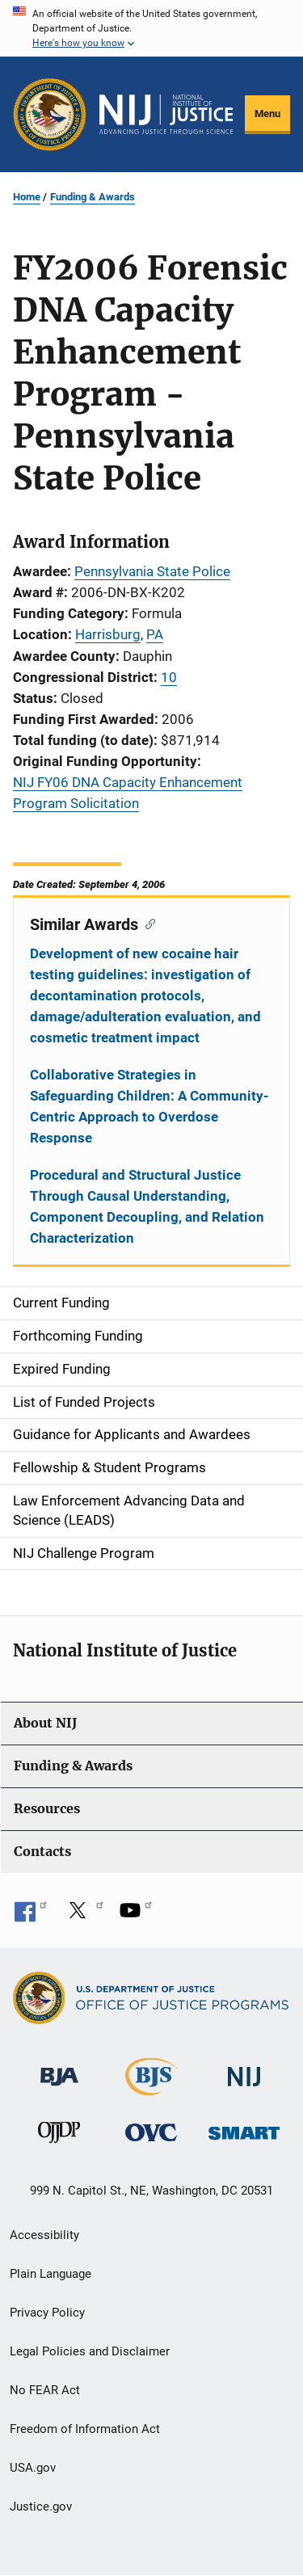 Image resolution: width=303 pixels, height=2576 pixels. I want to click on Menu, so click(267, 113).